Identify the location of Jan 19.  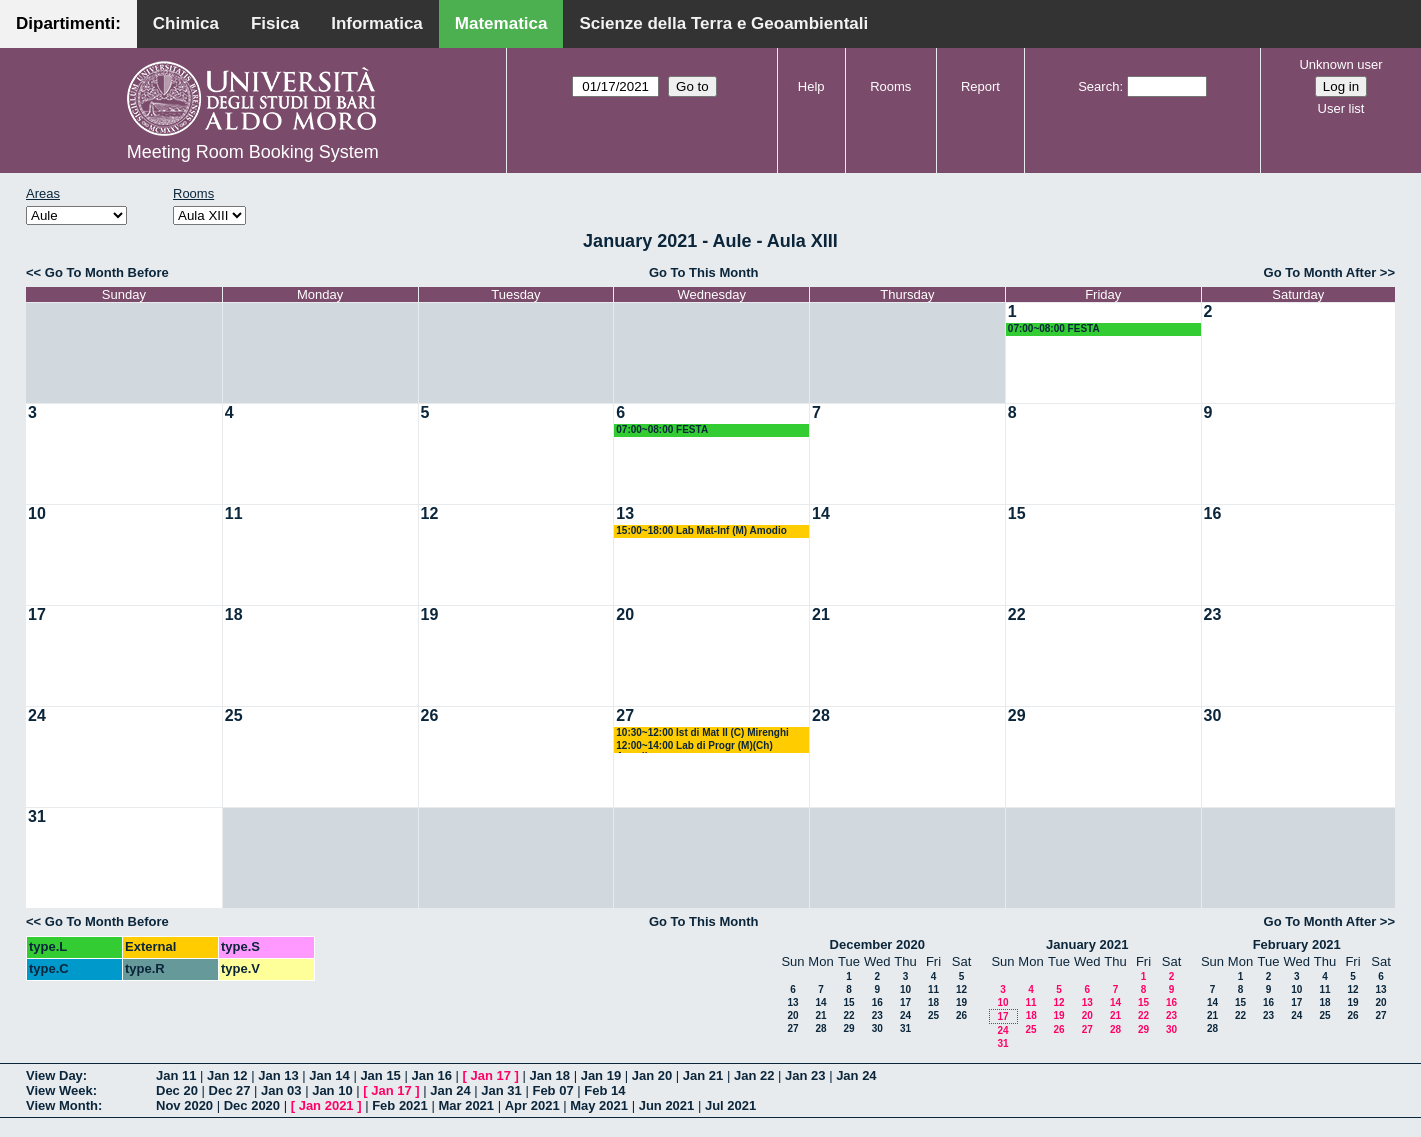
(601, 1075).